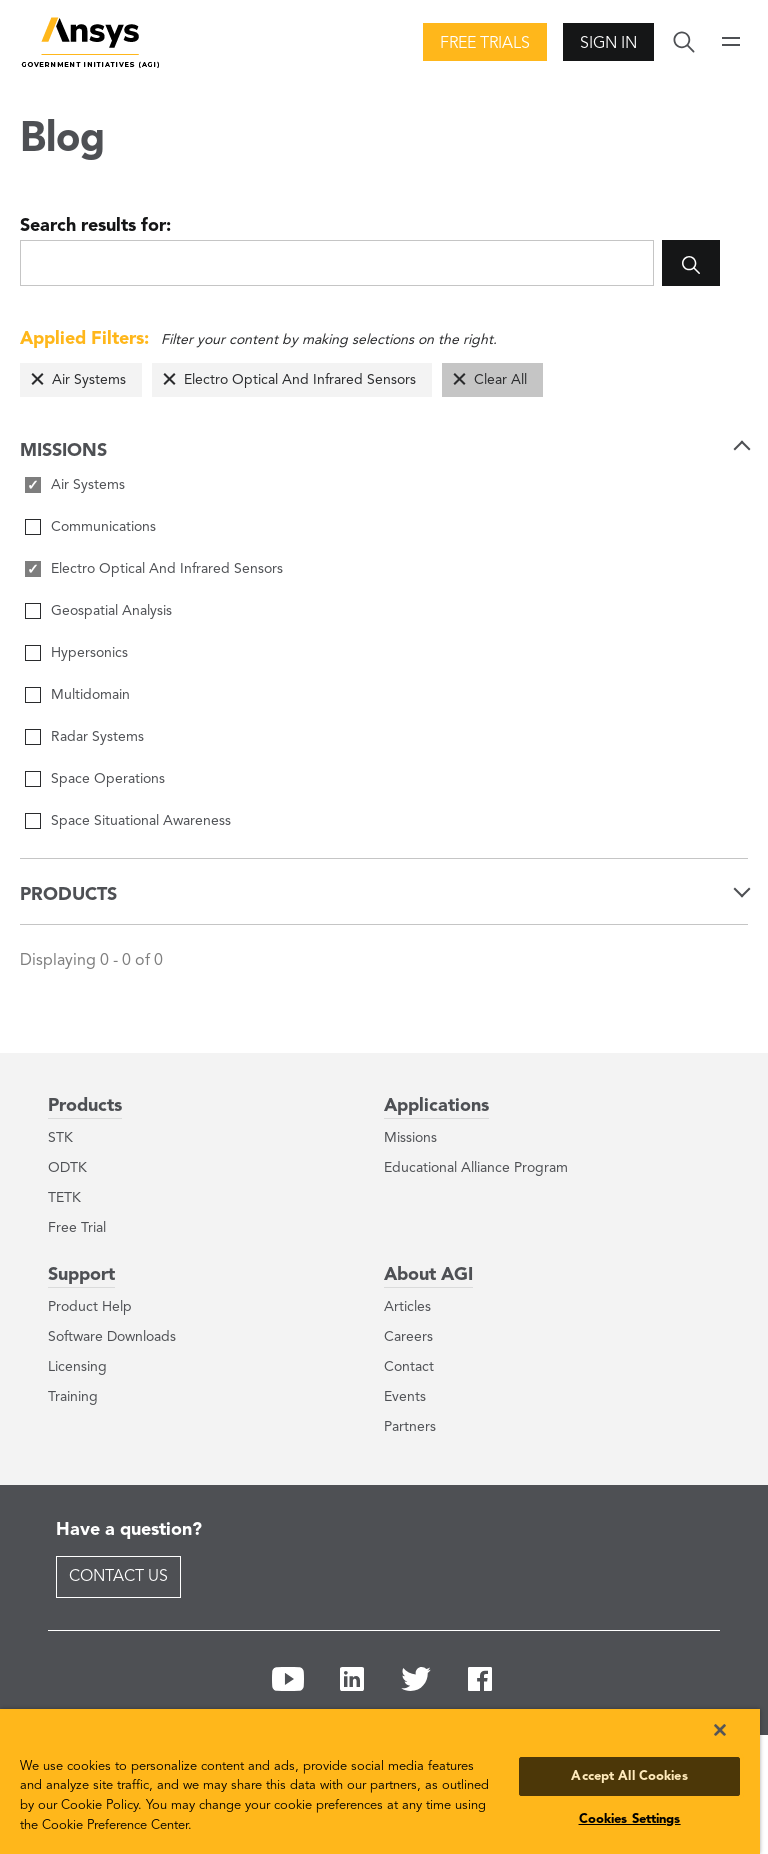 The image size is (768, 1854). What do you see at coordinates (60, 1138) in the screenshot?
I see `STK` at bounding box center [60, 1138].